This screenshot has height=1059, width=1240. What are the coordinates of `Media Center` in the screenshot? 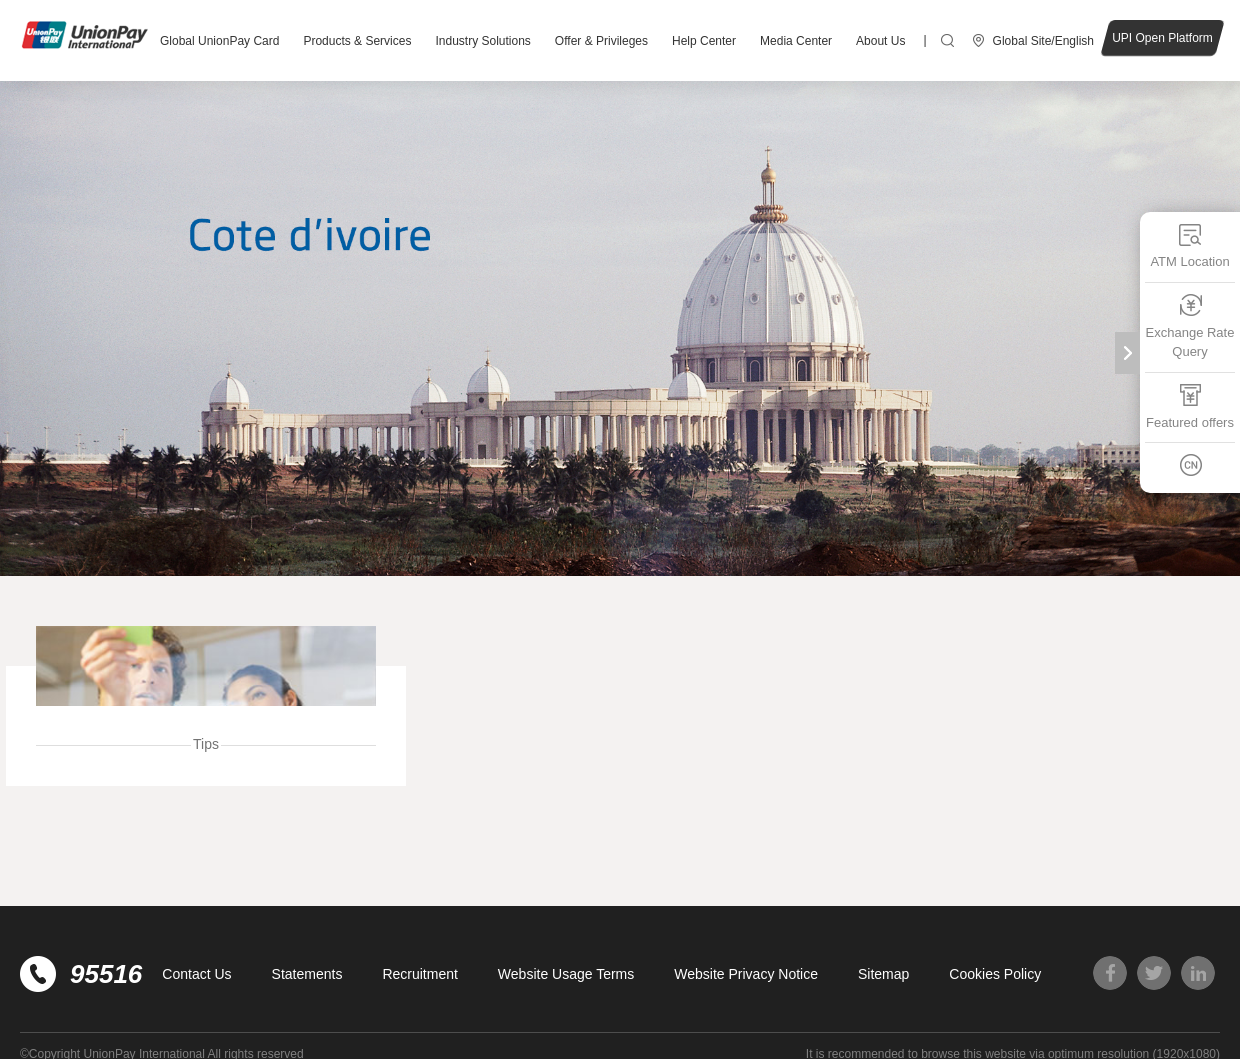 It's located at (796, 41).